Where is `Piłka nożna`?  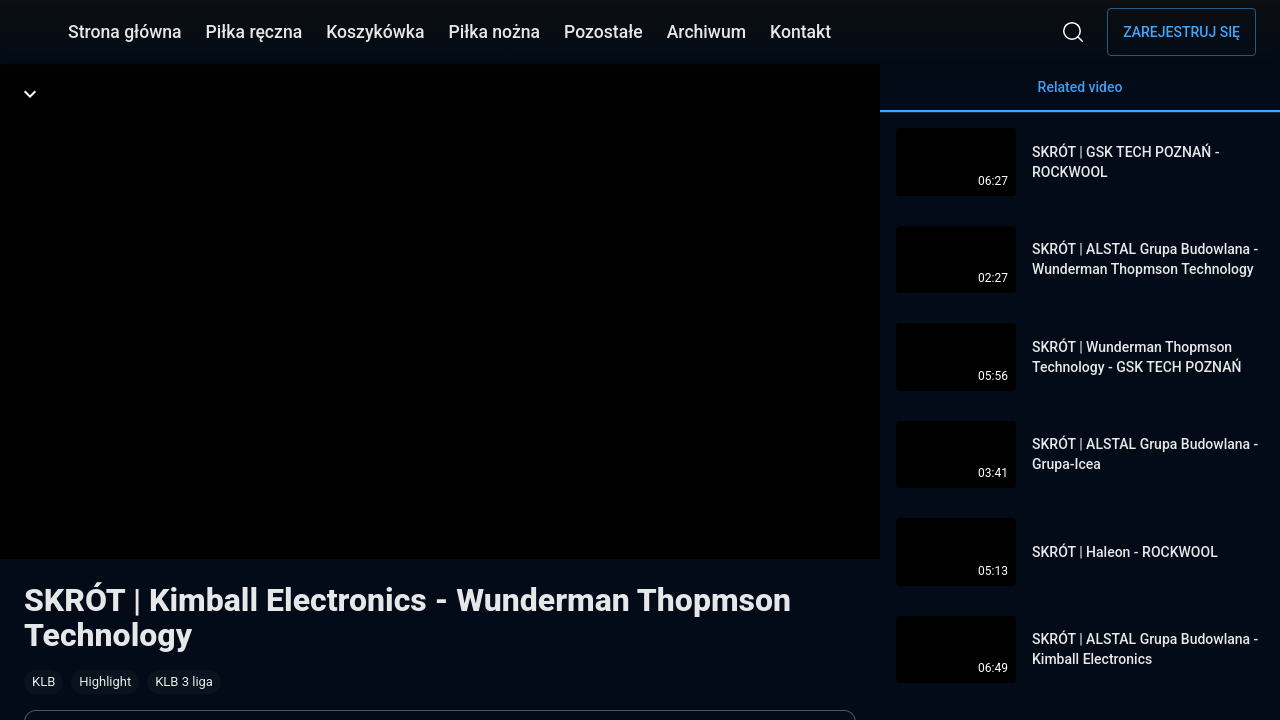 Piłka nożna is located at coordinates (494, 32).